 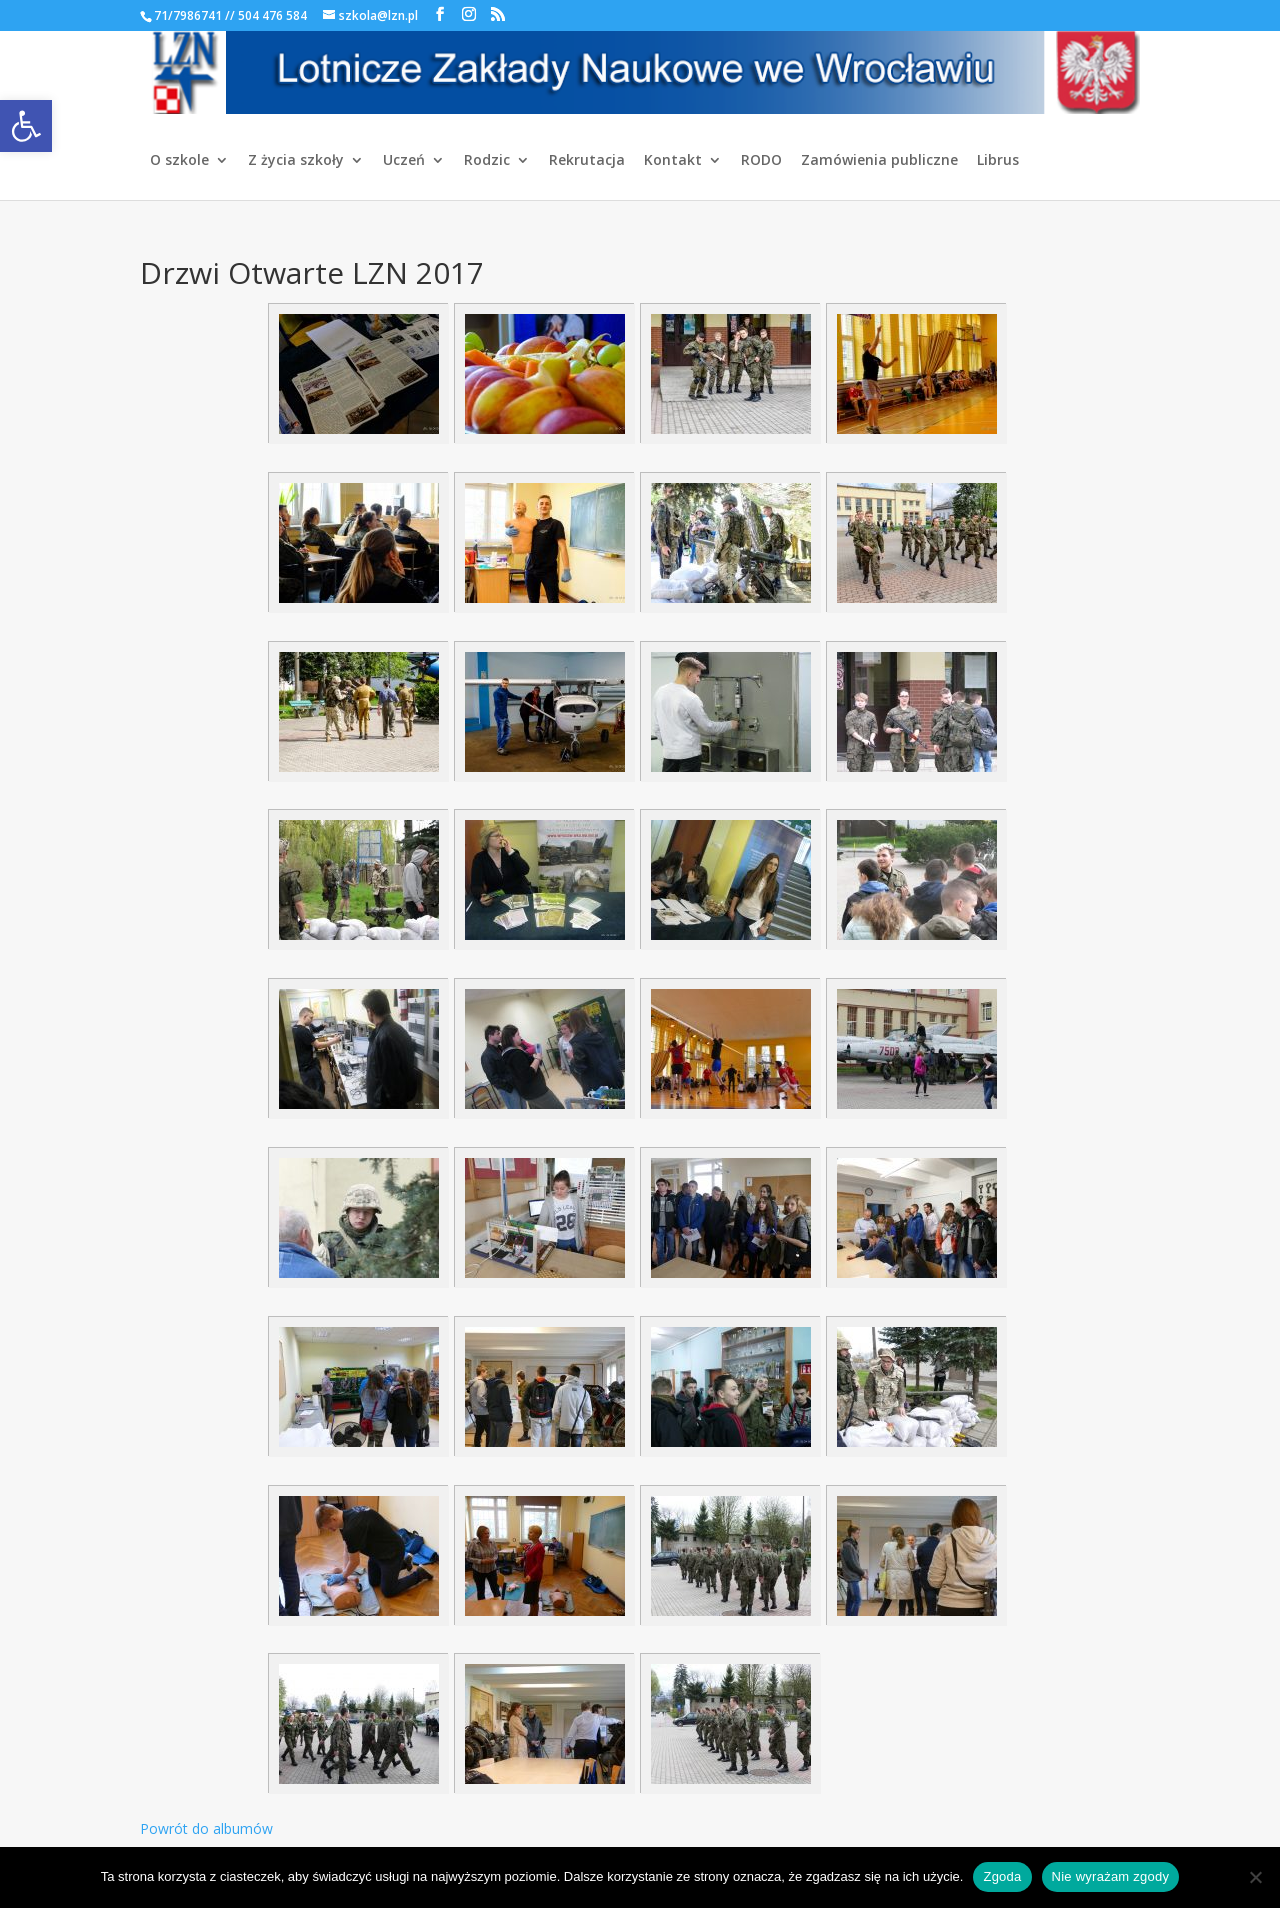 What do you see at coordinates (998, 161) in the screenshot?
I see `Librus [link]` at bounding box center [998, 161].